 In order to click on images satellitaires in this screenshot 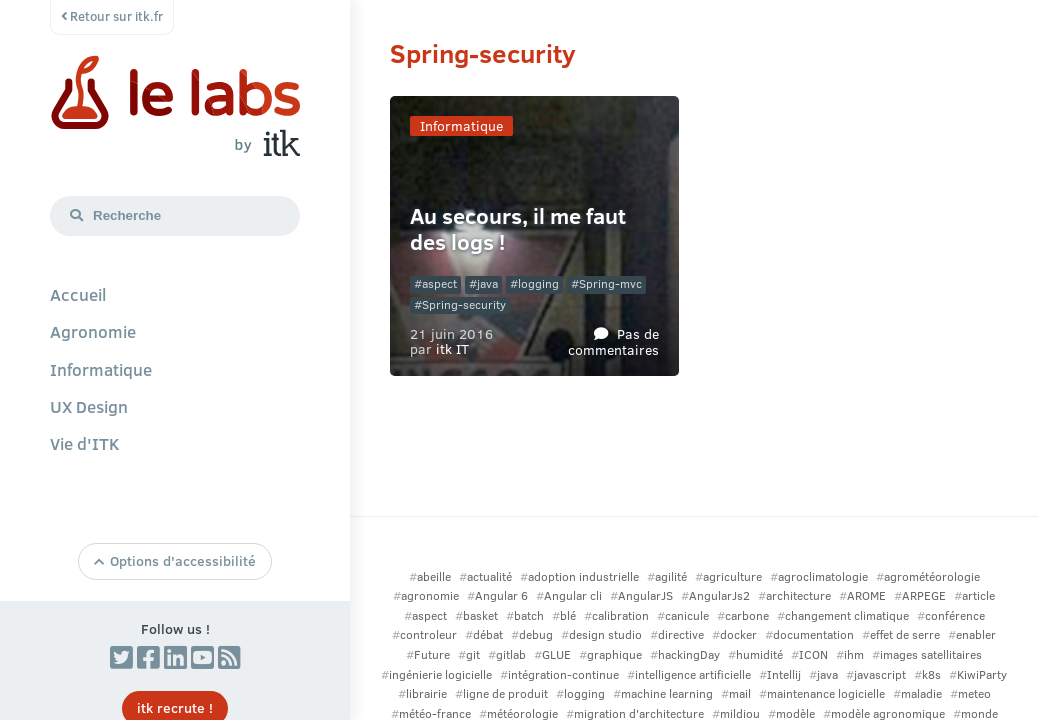, I will do `click(931, 654)`.